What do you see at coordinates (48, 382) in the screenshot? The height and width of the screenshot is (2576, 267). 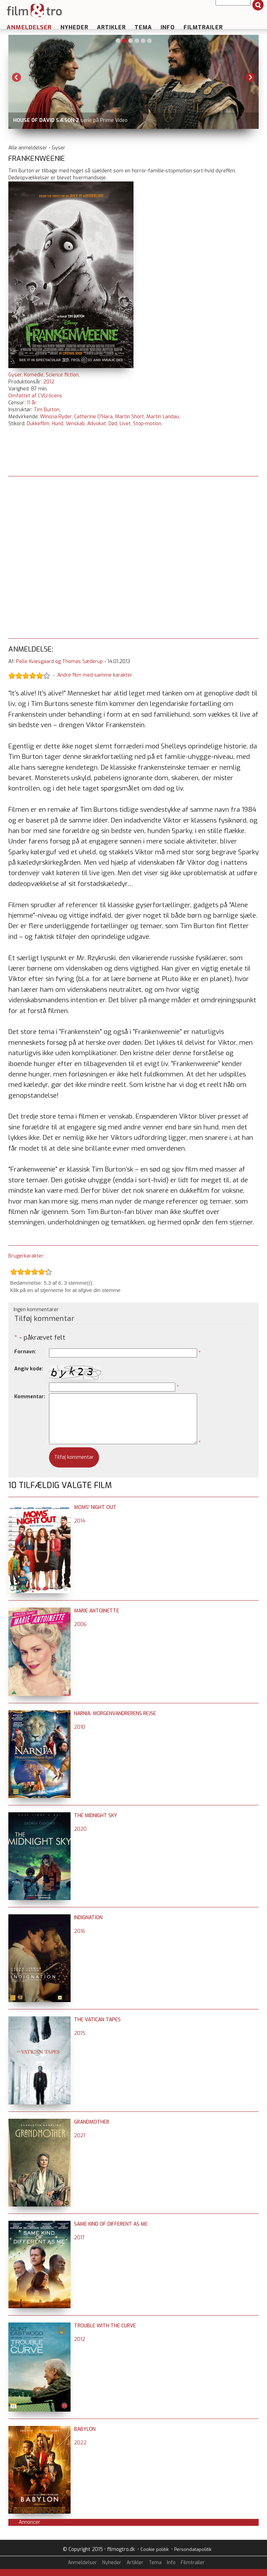 I see `2012` at bounding box center [48, 382].